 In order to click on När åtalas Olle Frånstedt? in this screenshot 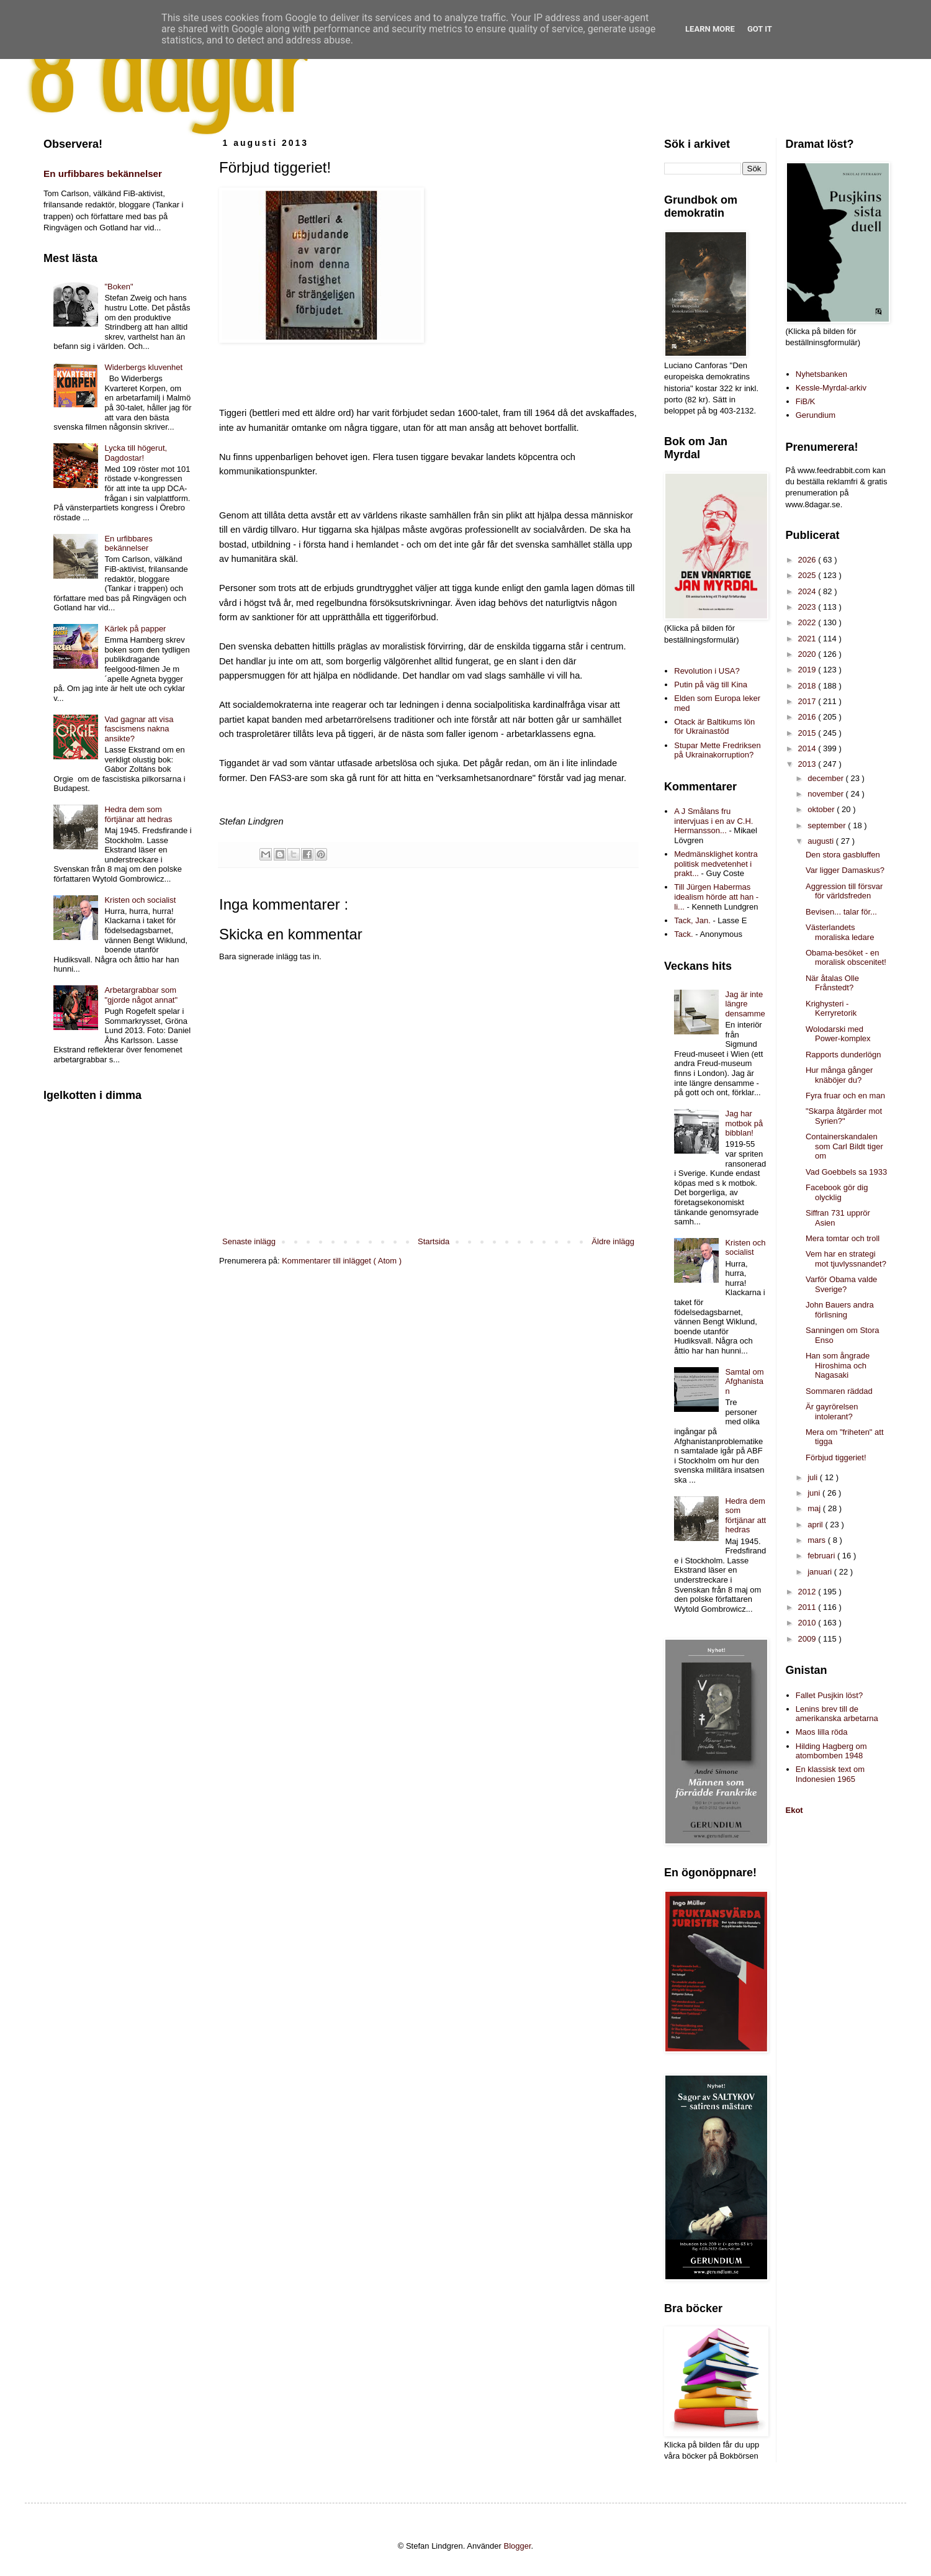, I will do `click(832, 983)`.